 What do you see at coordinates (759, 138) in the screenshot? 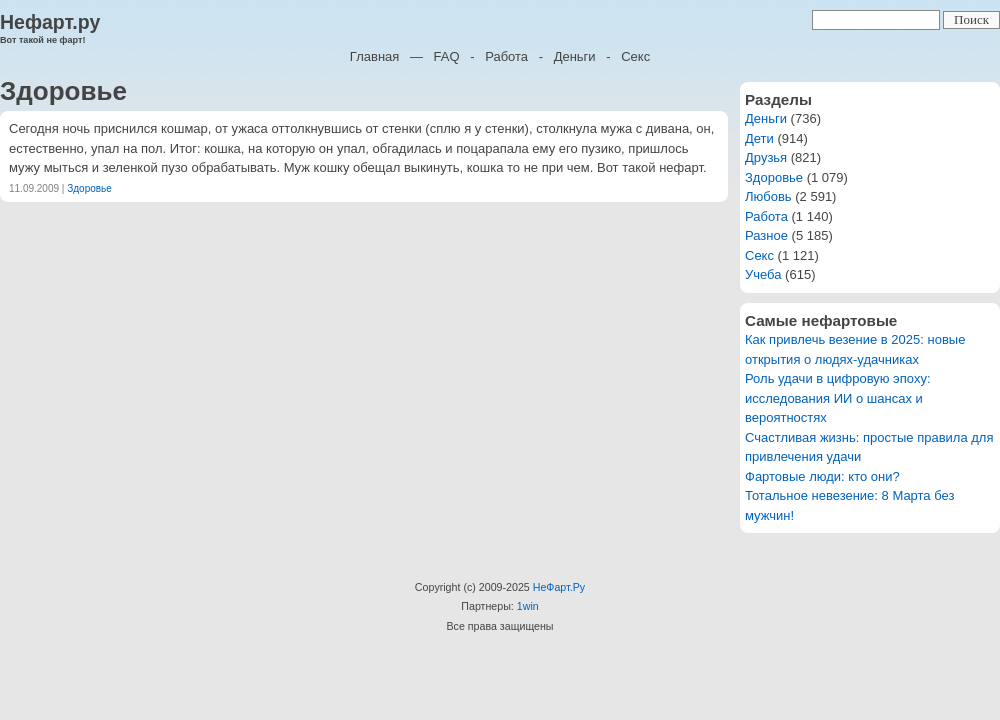
I see `Дети` at bounding box center [759, 138].